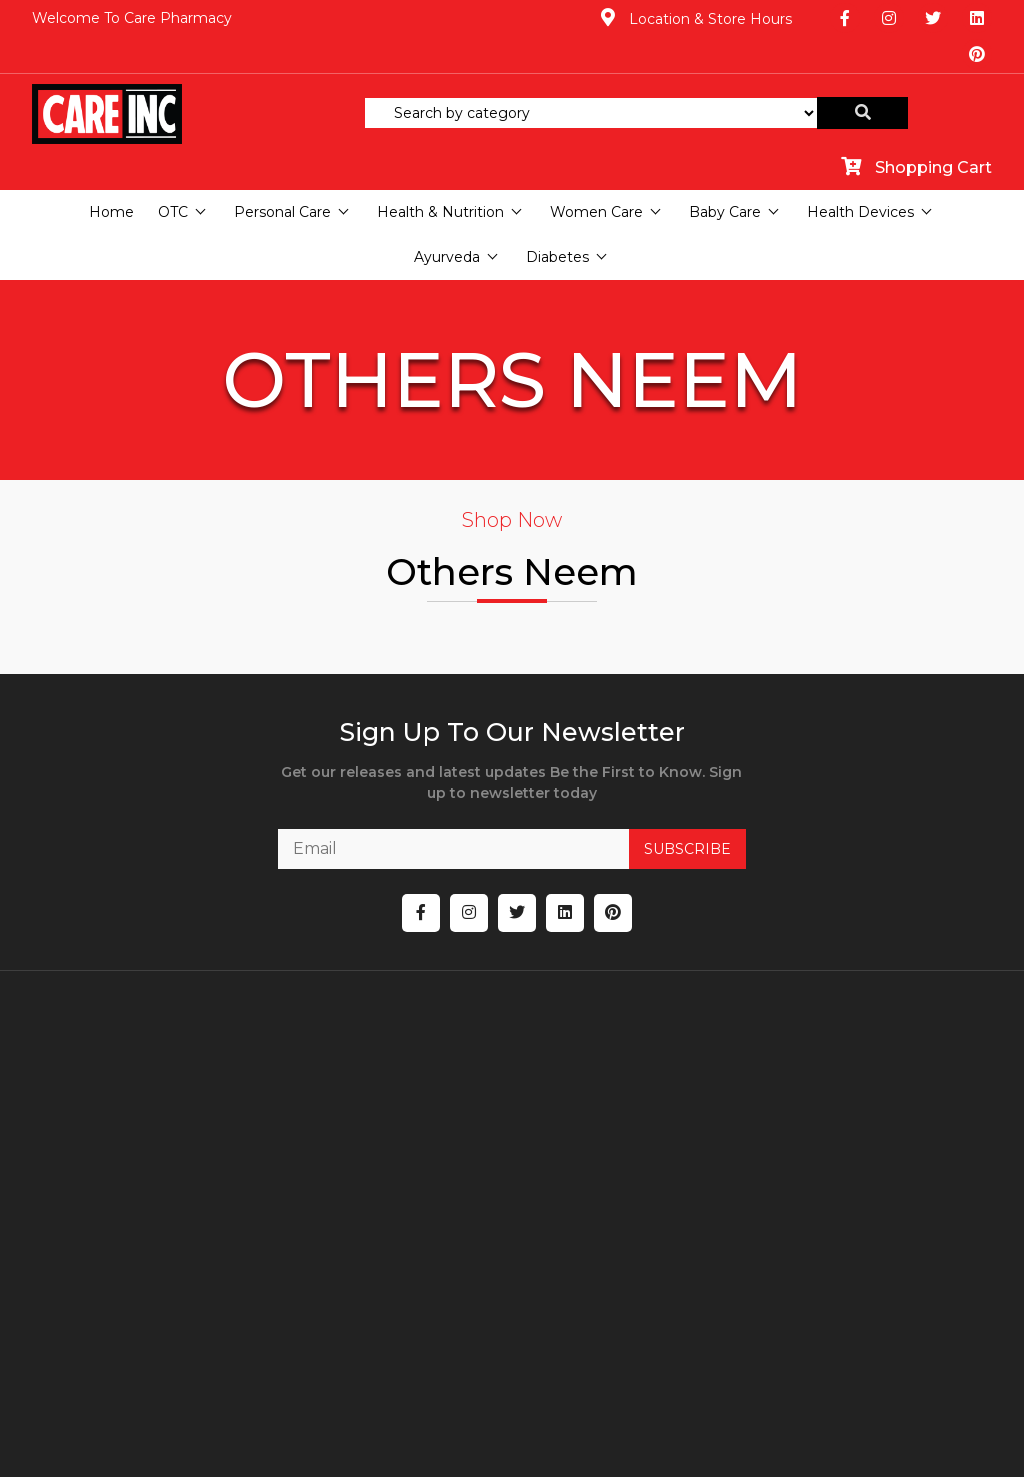 This screenshot has height=1477, width=1024. What do you see at coordinates (282, 176) in the screenshot?
I see `Personal Care` at bounding box center [282, 176].